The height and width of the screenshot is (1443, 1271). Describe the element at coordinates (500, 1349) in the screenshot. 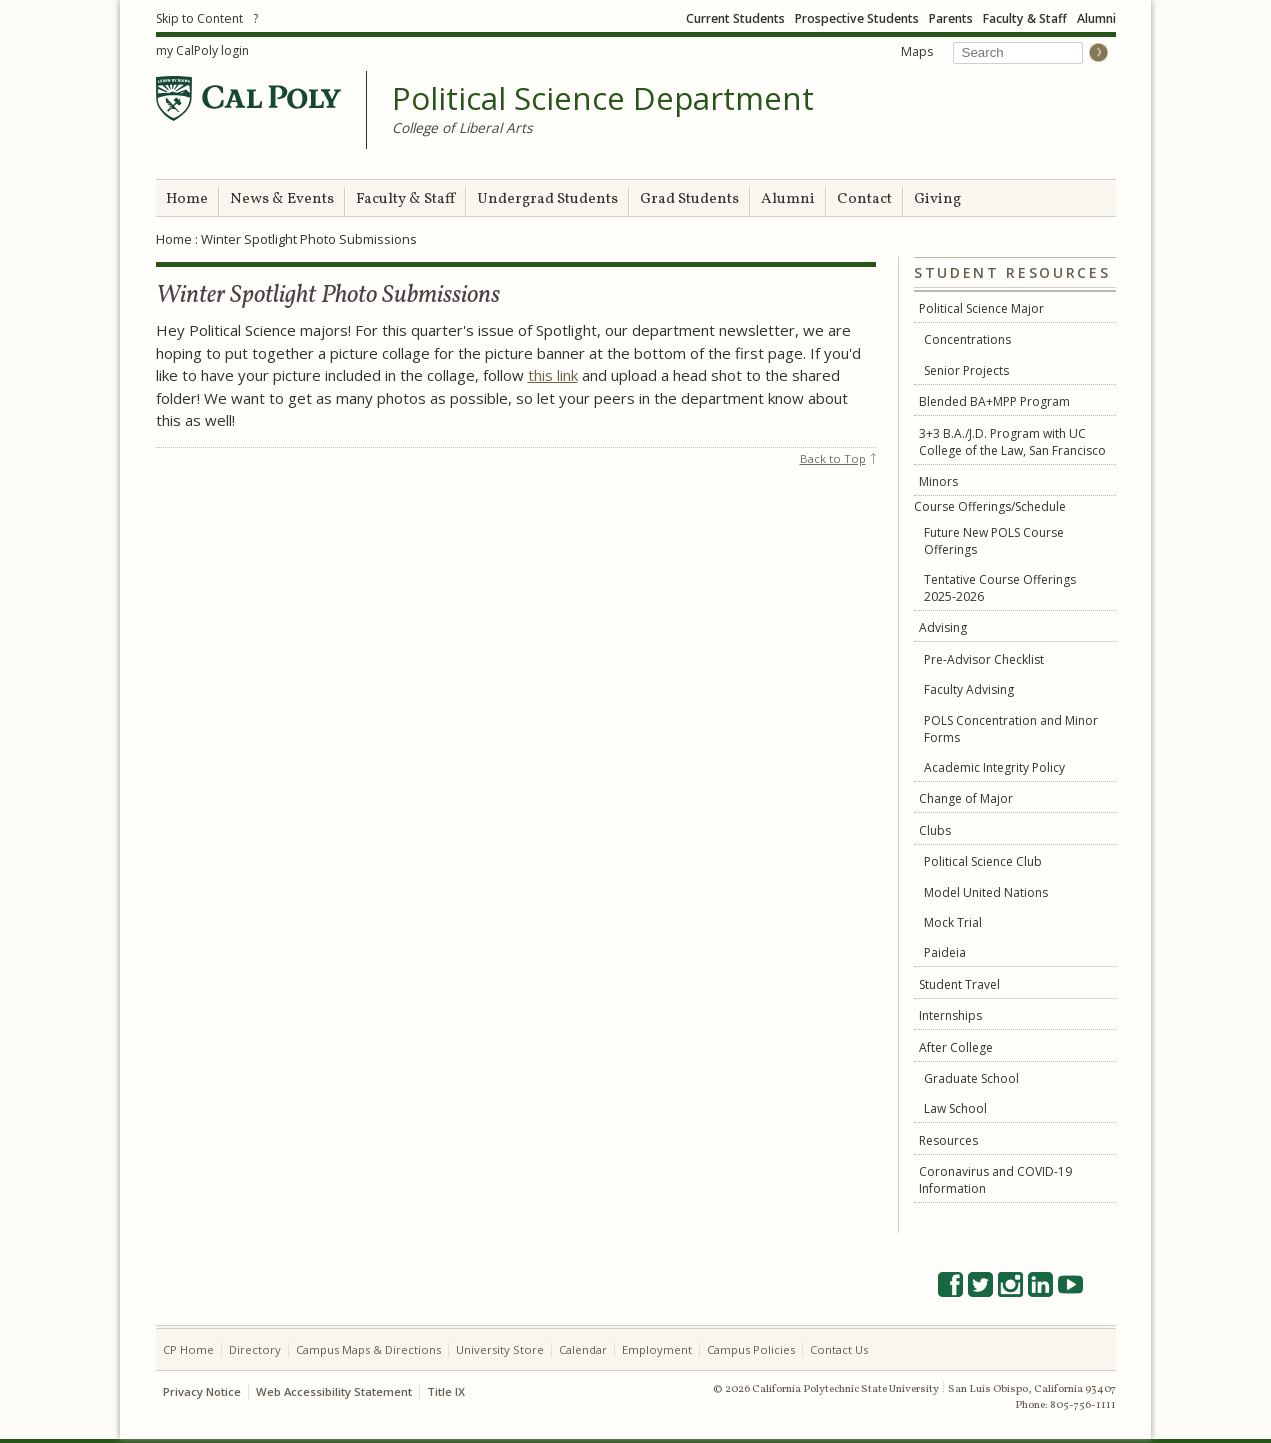

I see `University Store` at that location.